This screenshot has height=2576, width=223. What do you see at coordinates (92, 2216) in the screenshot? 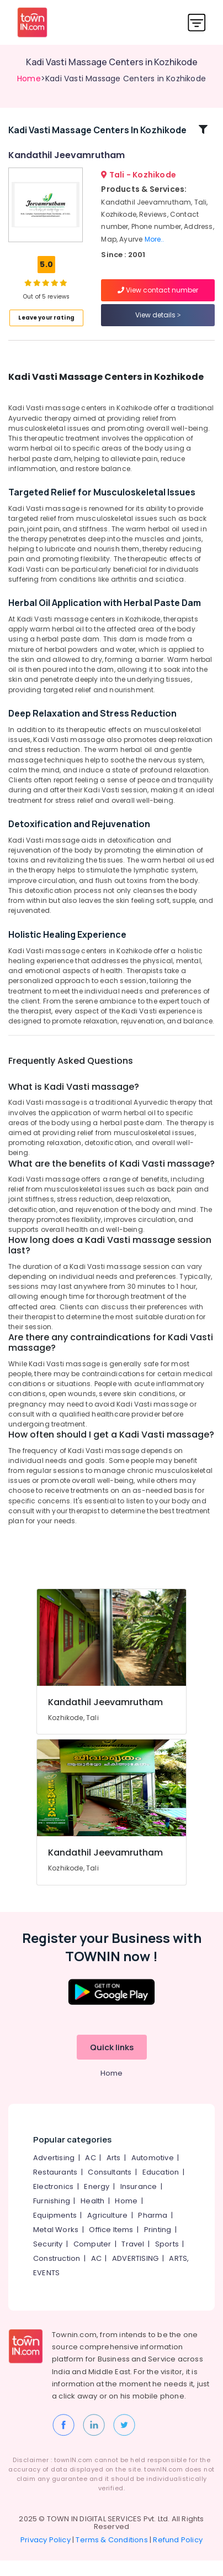
I see `Health` at bounding box center [92, 2216].